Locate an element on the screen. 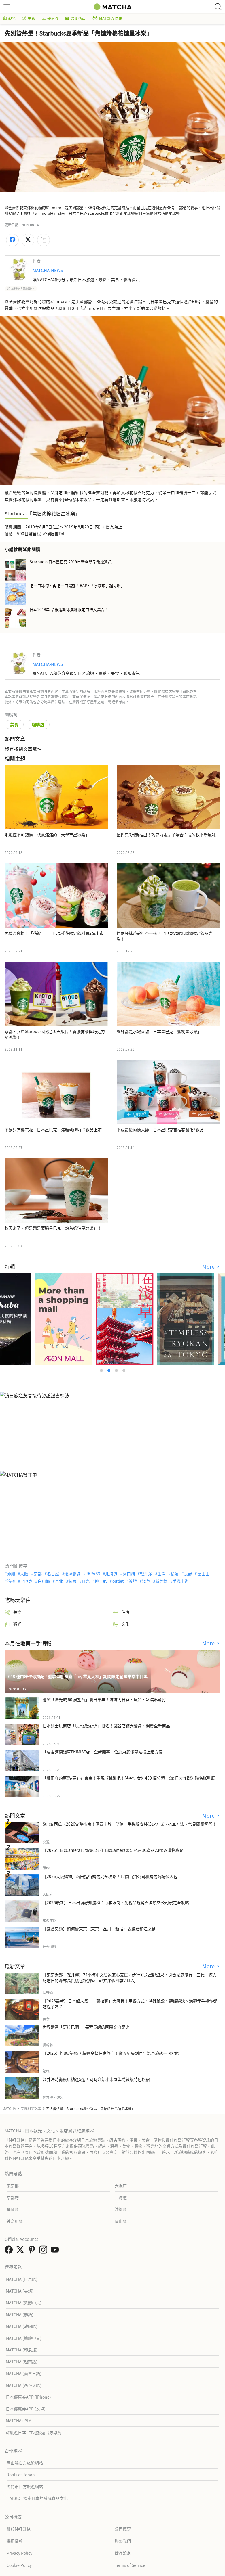  箱根 is located at coordinates (11, 1581).